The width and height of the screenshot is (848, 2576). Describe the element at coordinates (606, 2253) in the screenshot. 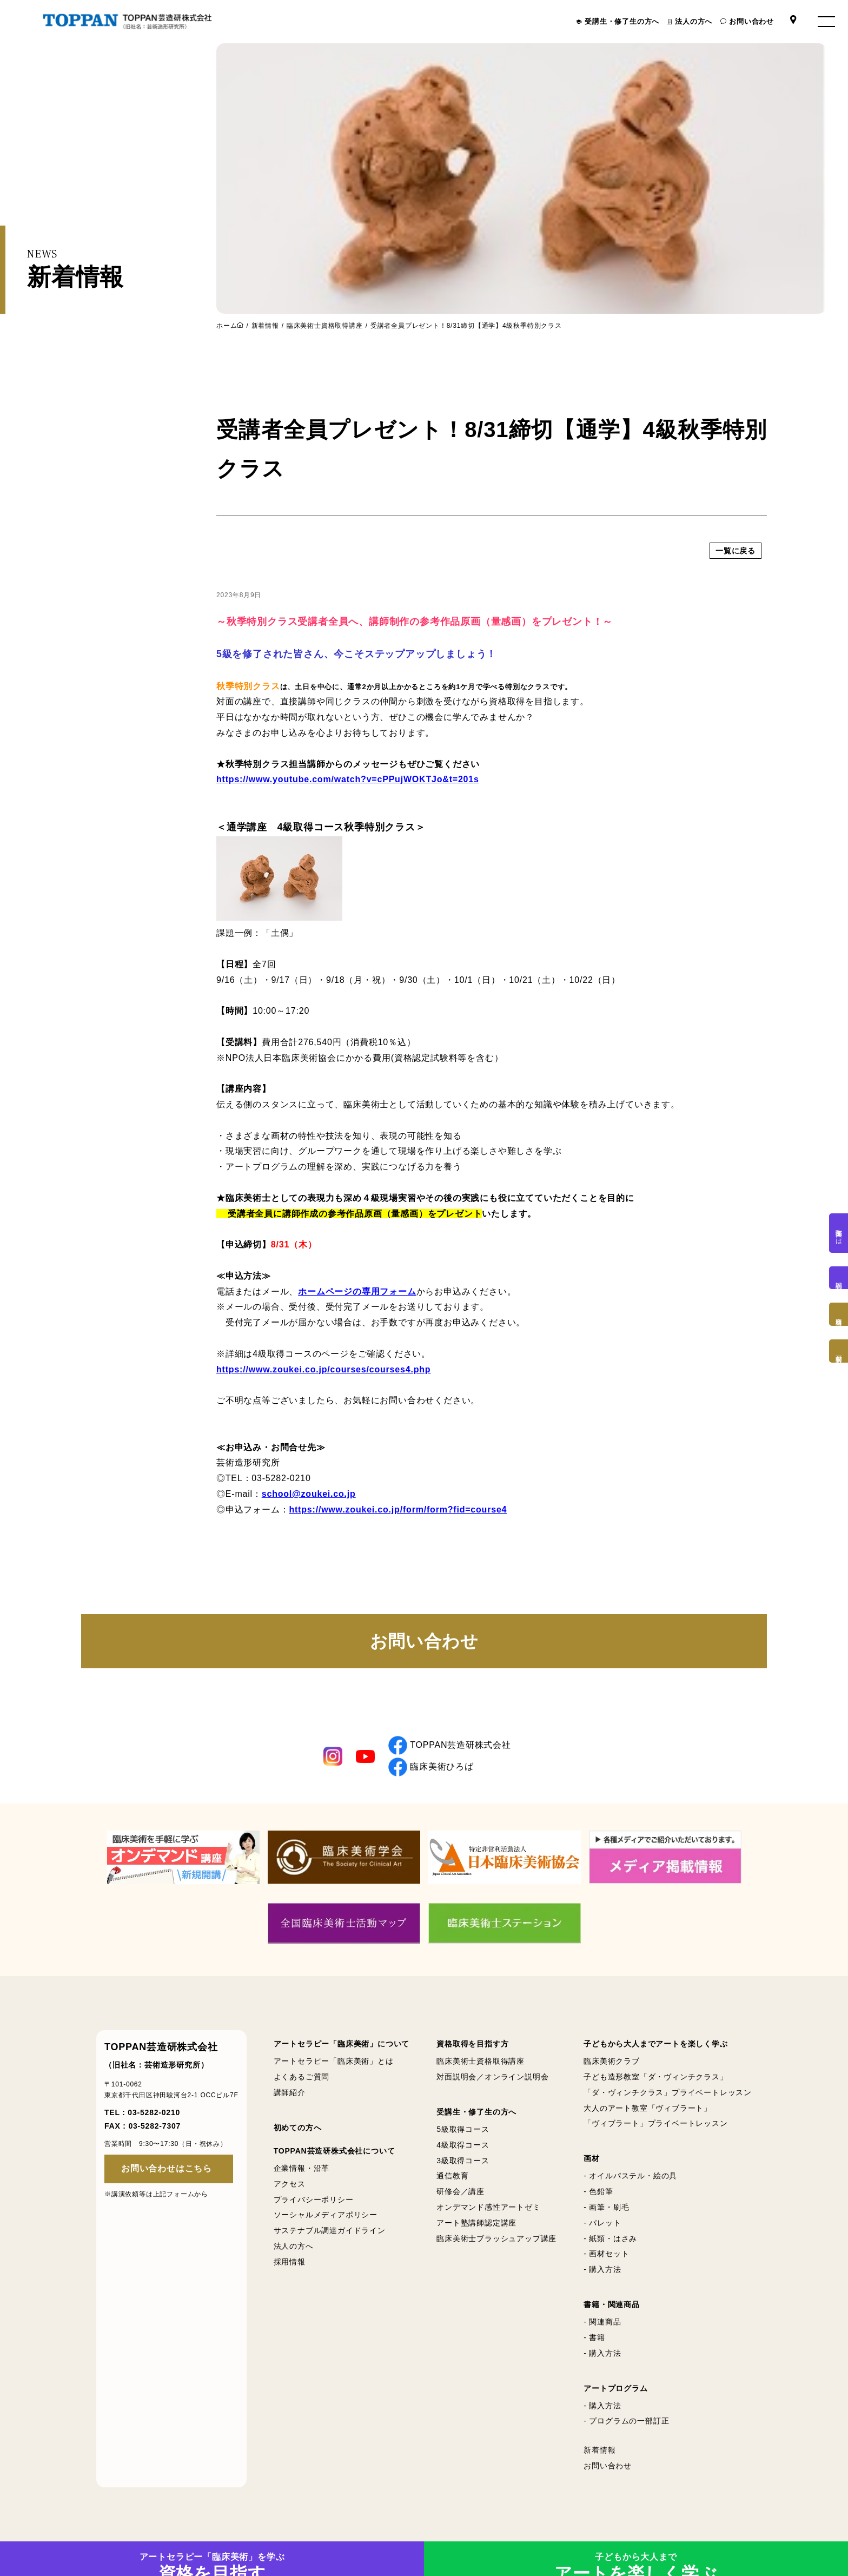

I see `- 画材セット` at that location.